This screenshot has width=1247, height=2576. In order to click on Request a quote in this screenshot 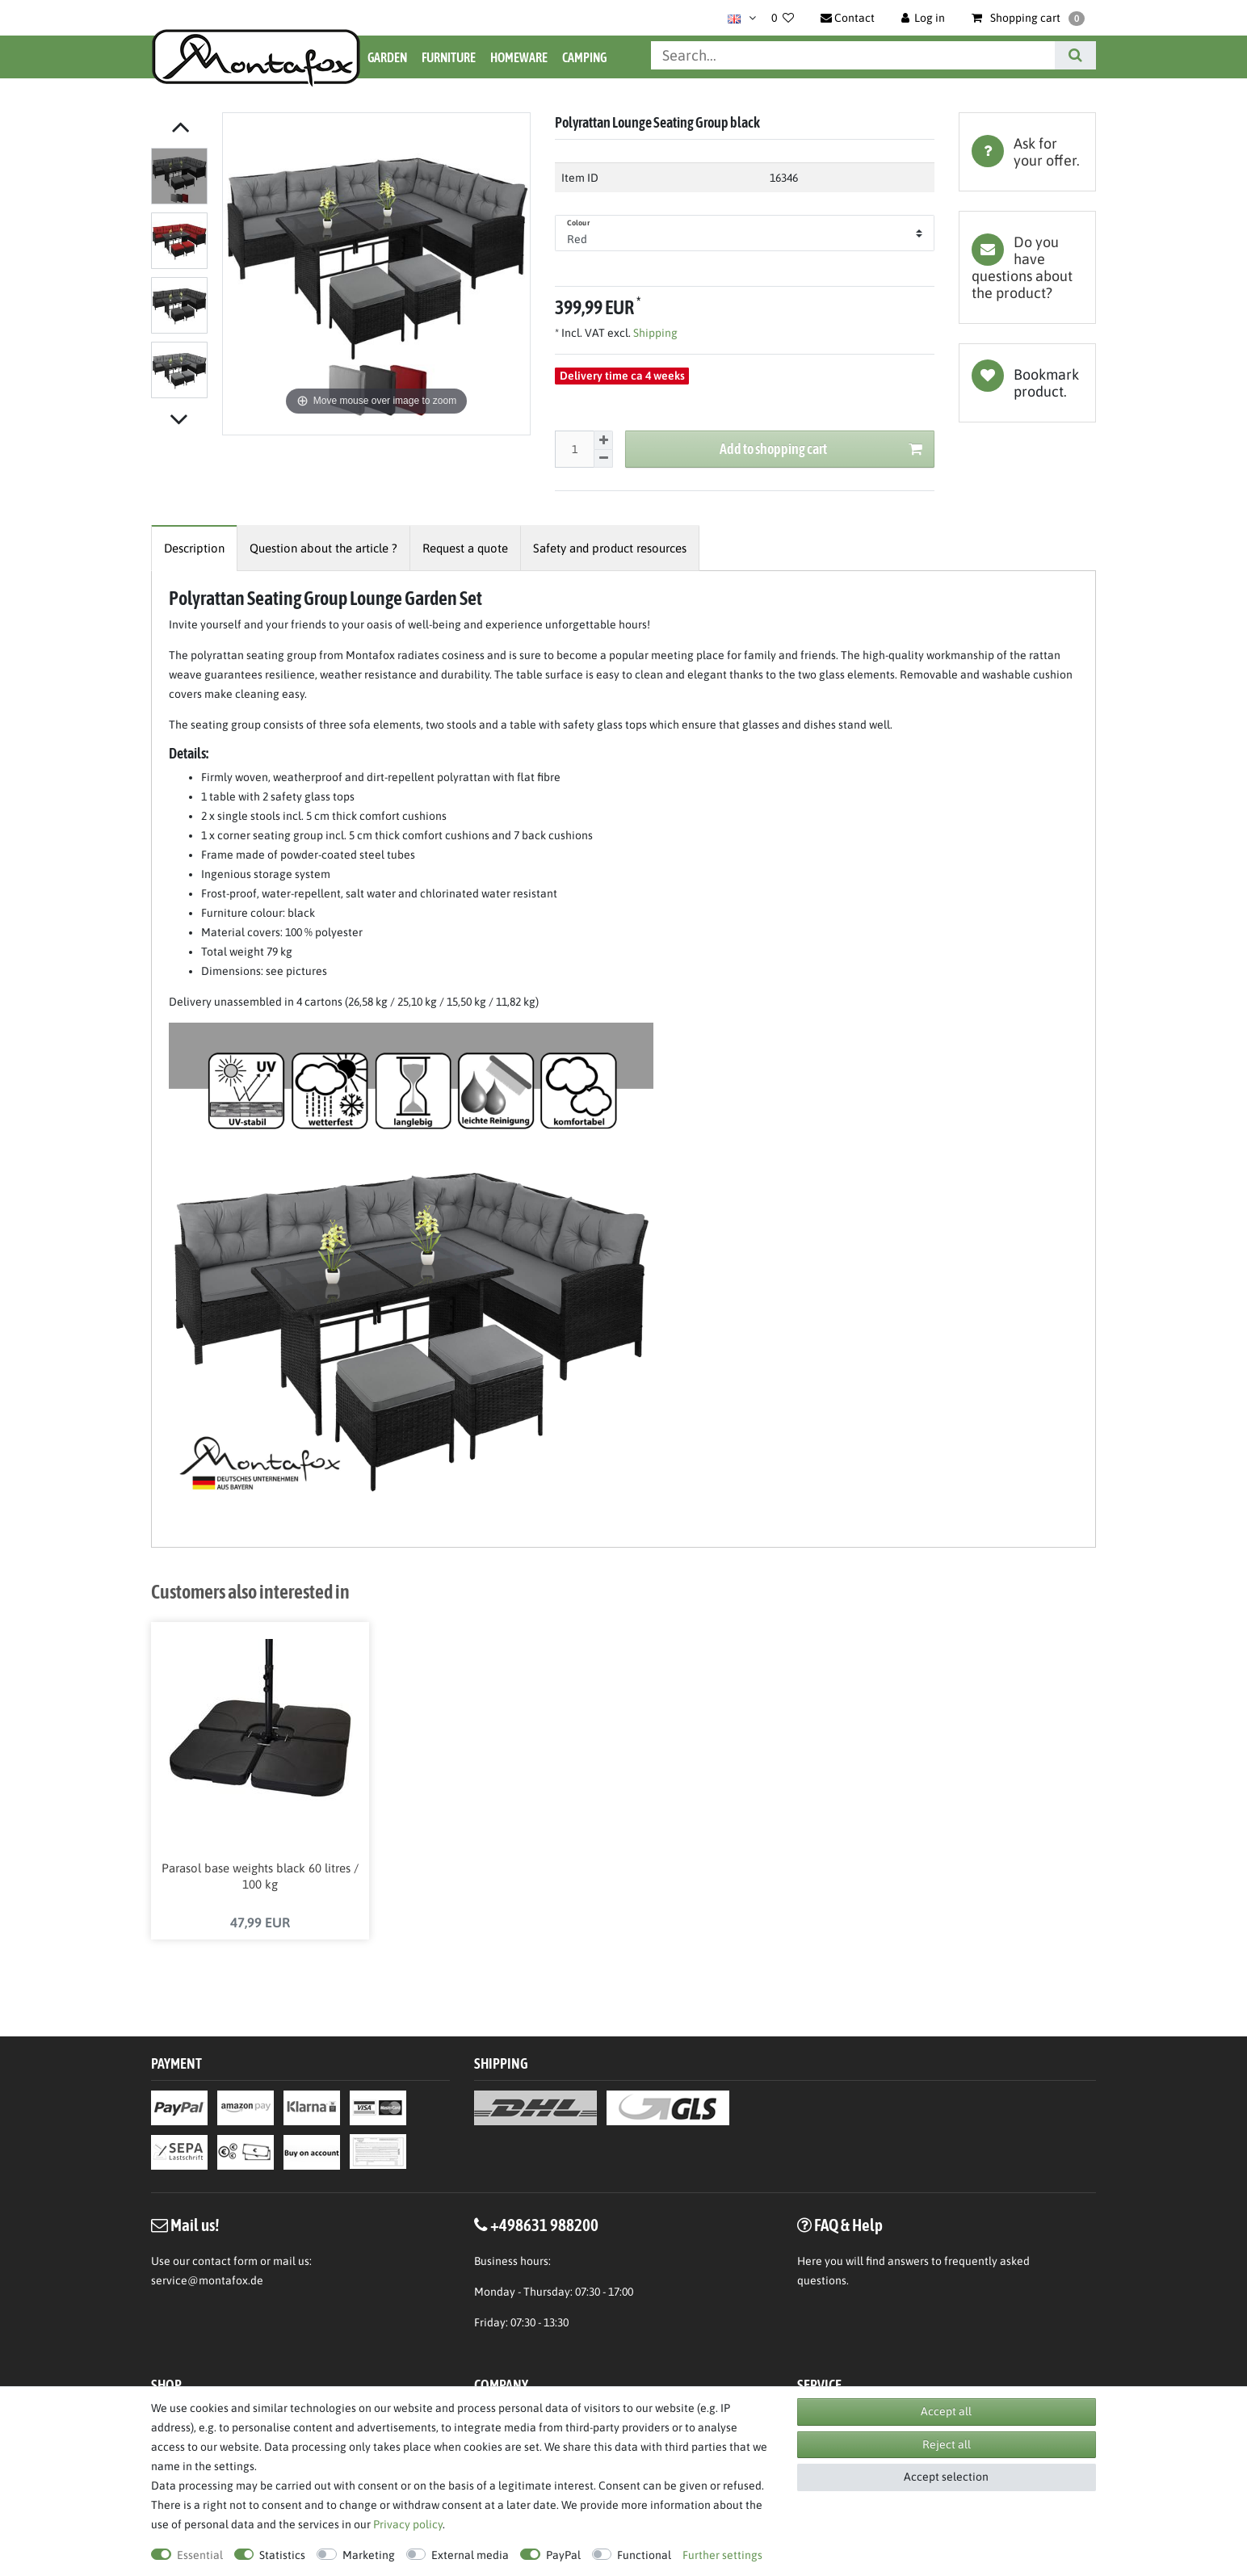, I will do `click(465, 548)`.